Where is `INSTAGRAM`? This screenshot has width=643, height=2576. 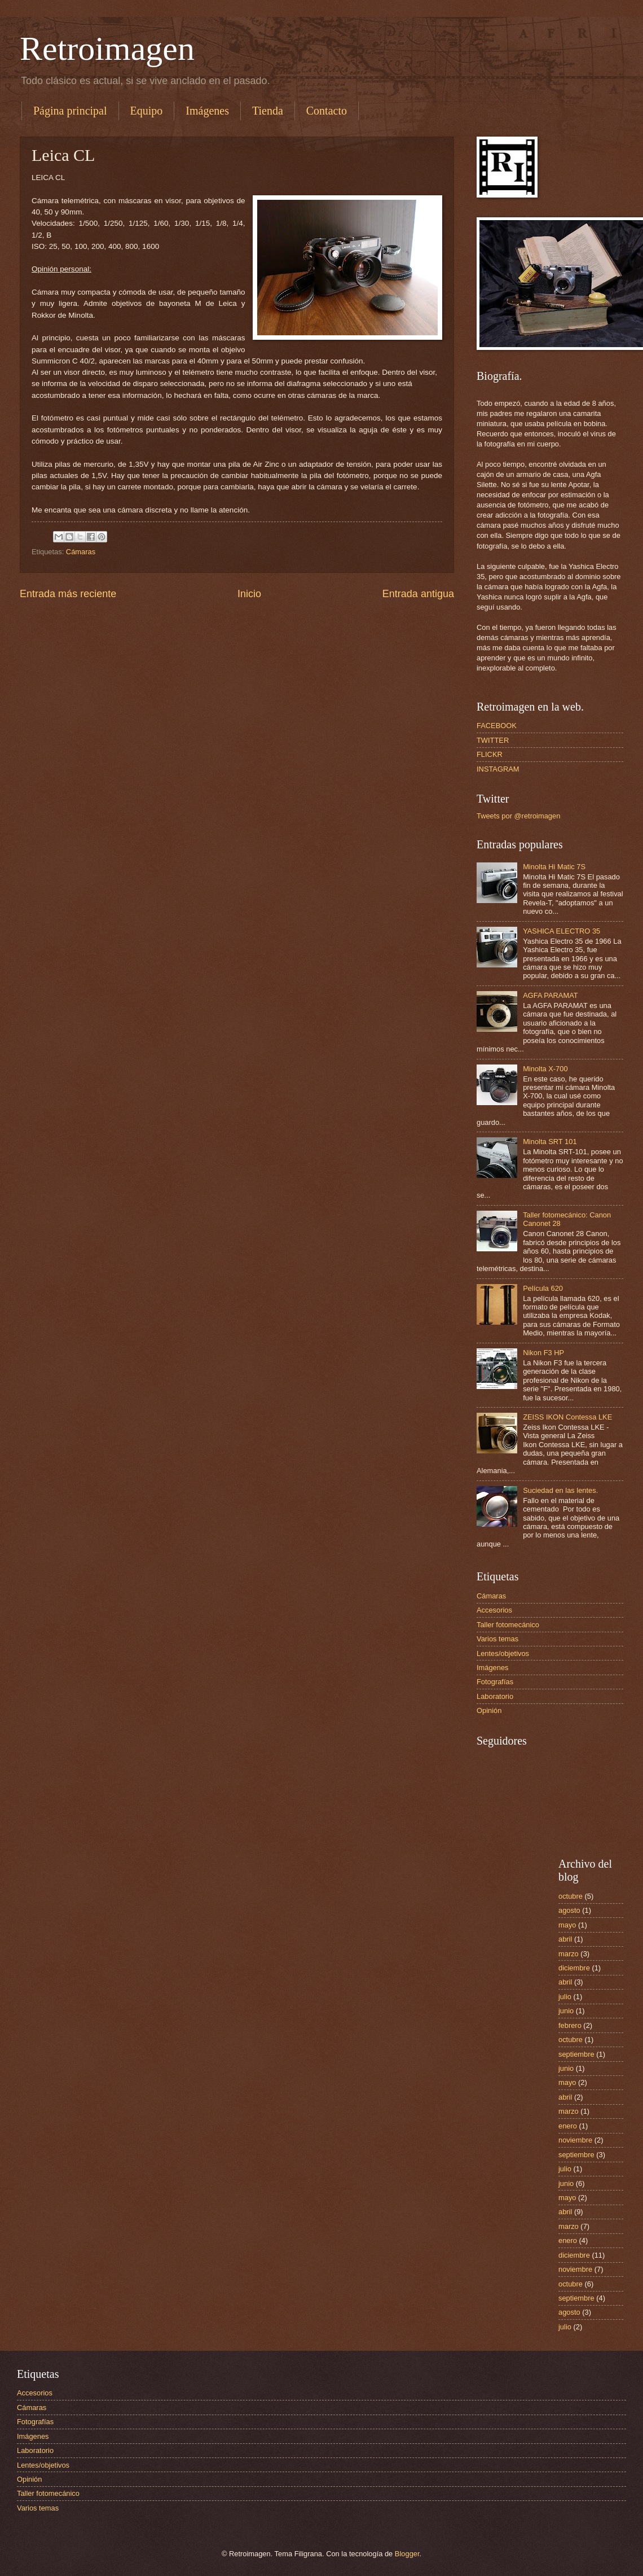 INSTAGRAM is located at coordinates (498, 769).